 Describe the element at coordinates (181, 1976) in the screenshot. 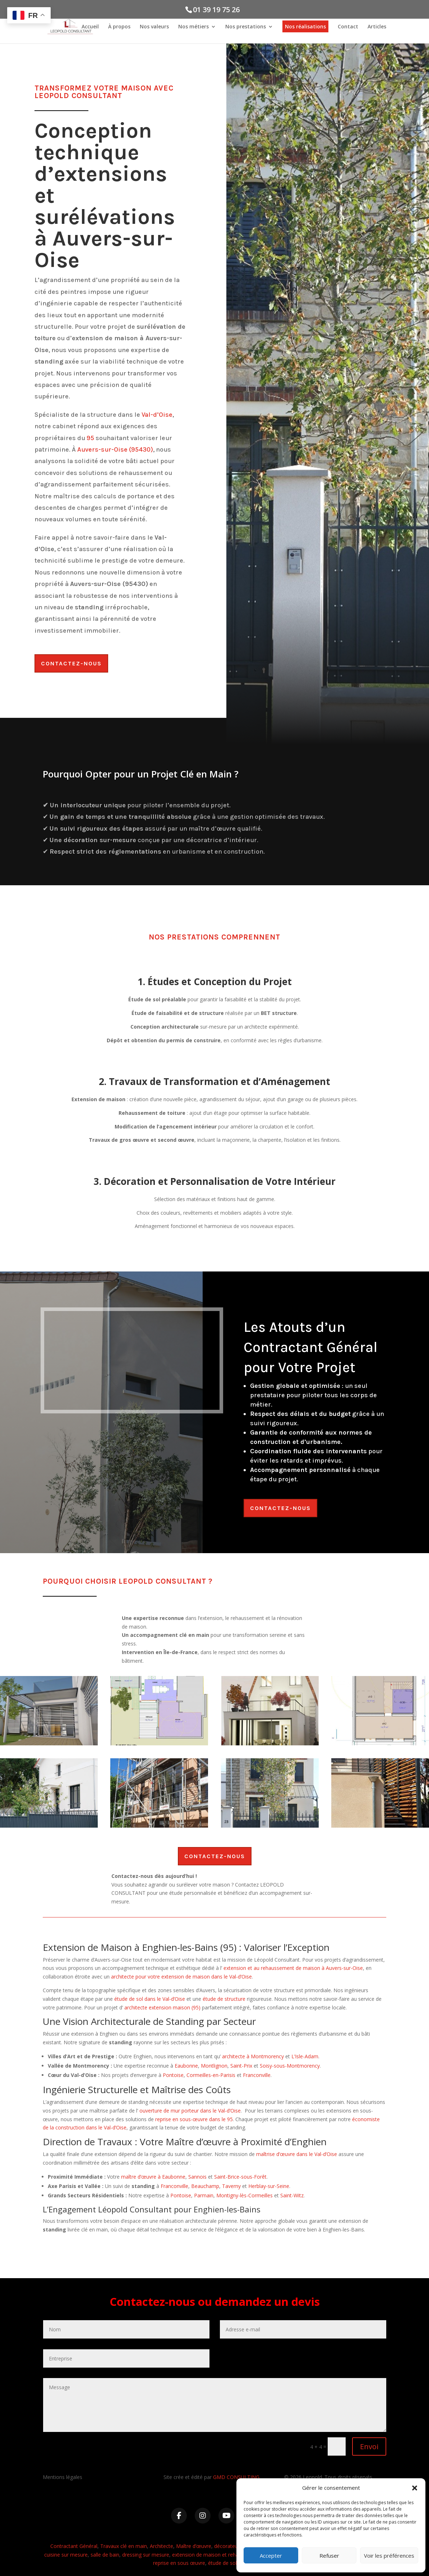

I see `architecte pour votre extension de maison dans le Val-d’Oise` at that location.